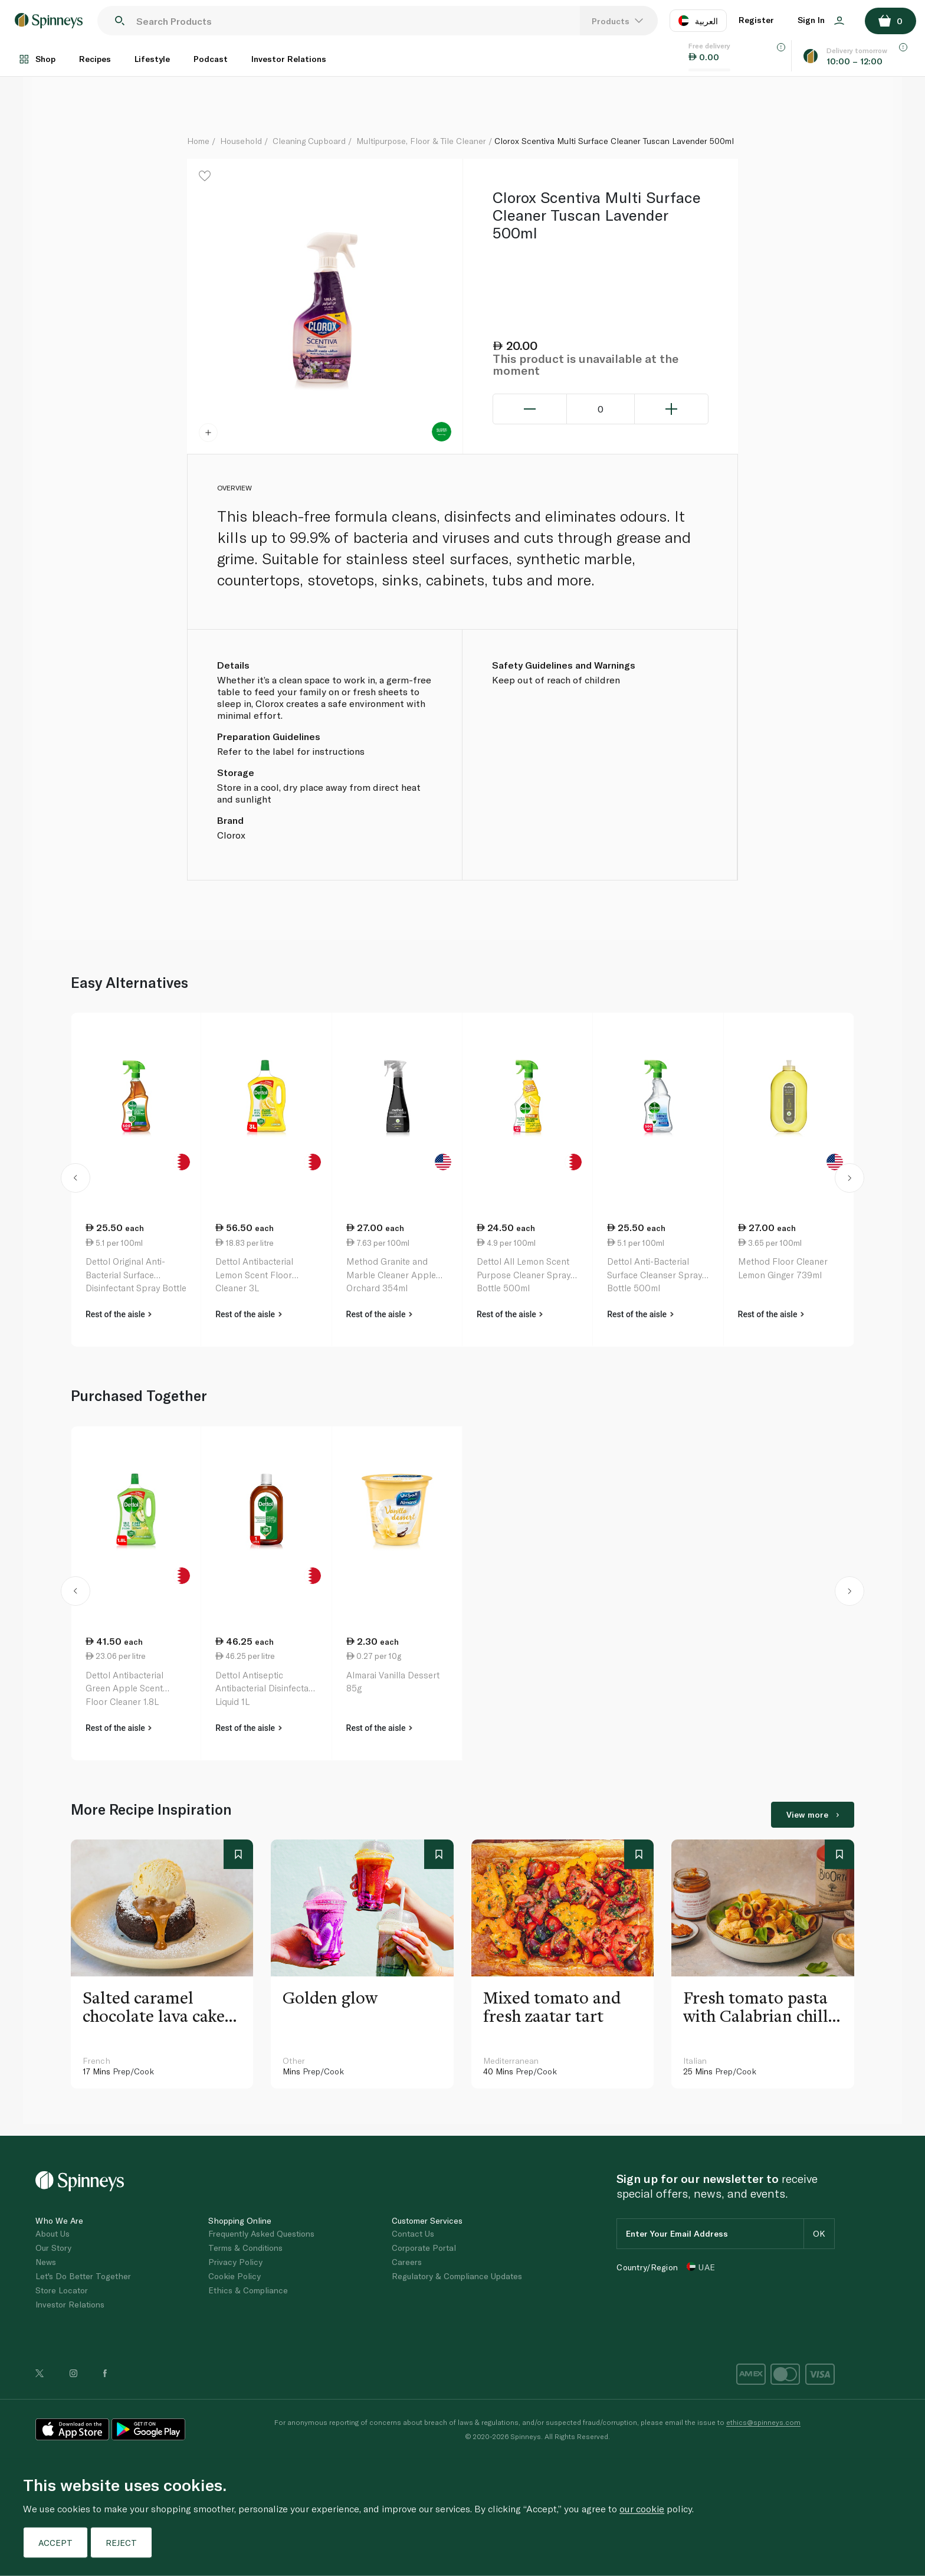 The width and height of the screenshot is (925, 2576). What do you see at coordinates (821, 20) in the screenshot?
I see `Sign In` at bounding box center [821, 20].